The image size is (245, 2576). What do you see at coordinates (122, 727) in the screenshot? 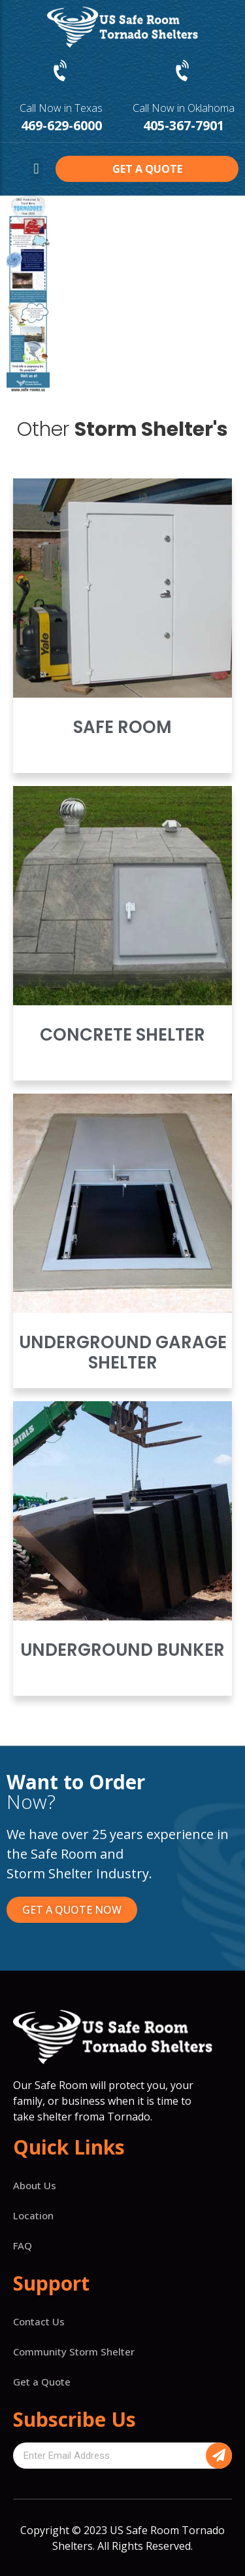
I see `Safe Room` at bounding box center [122, 727].